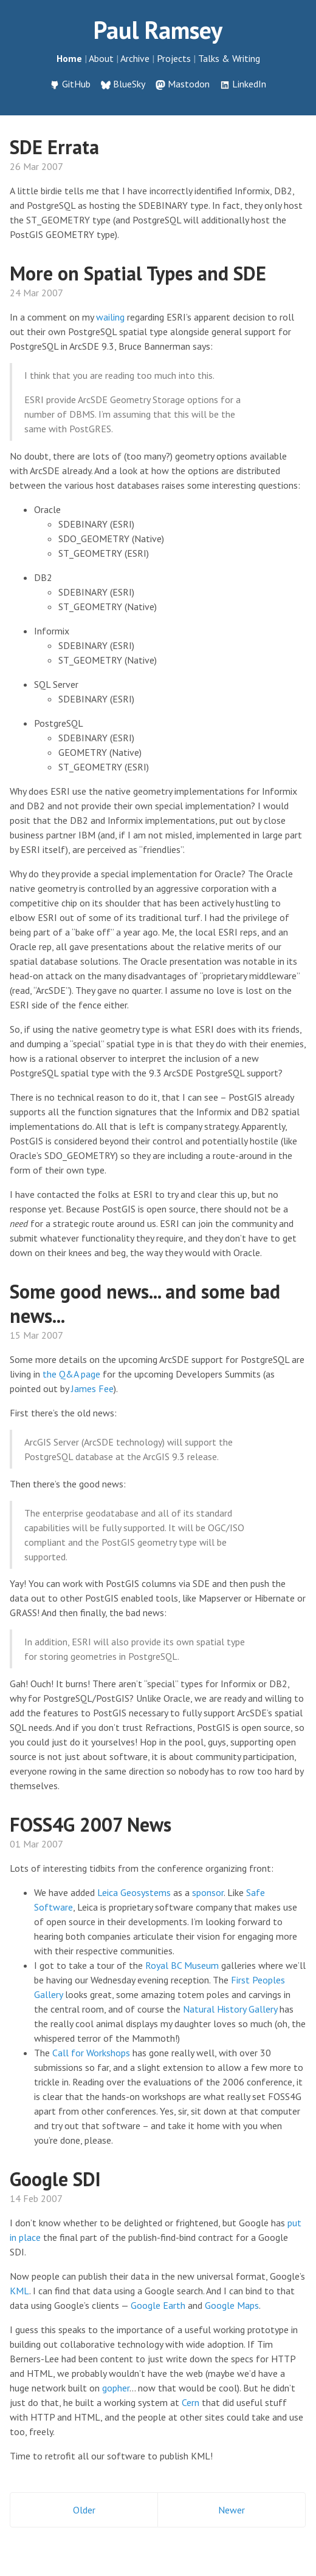  I want to click on Archive, so click(134, 58).